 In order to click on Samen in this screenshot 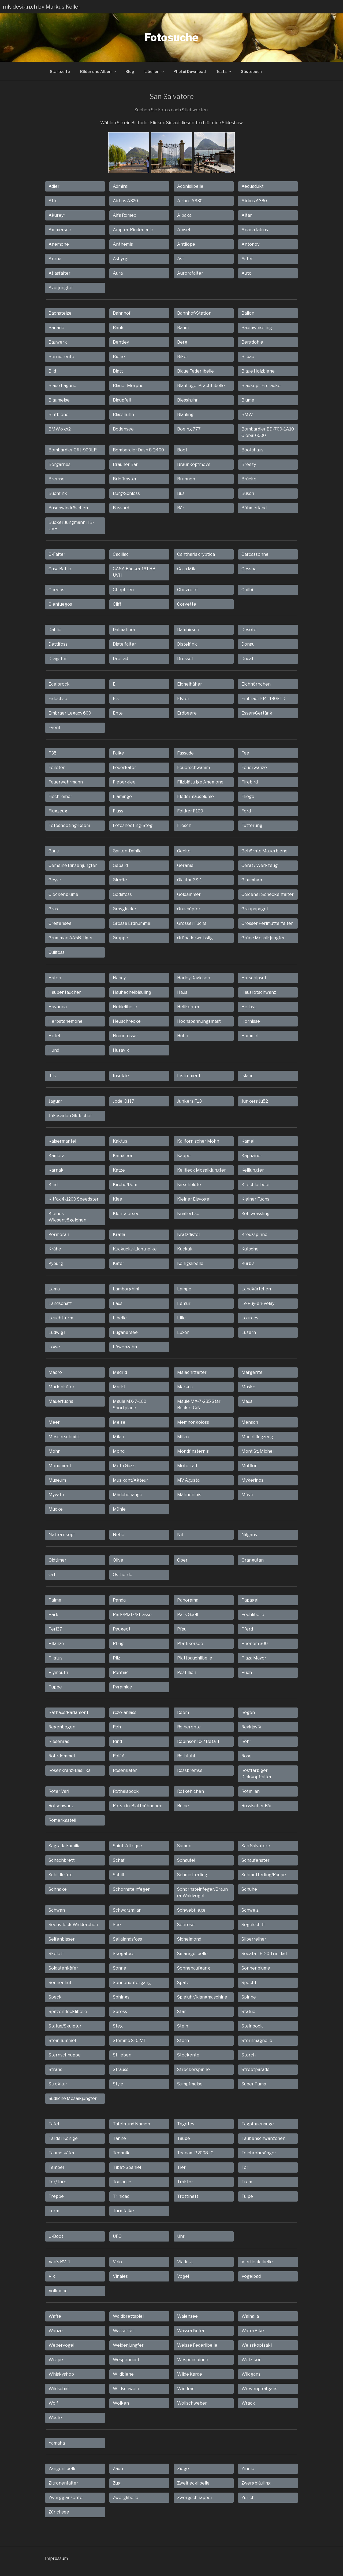, I will do `click(184, 1845)`.